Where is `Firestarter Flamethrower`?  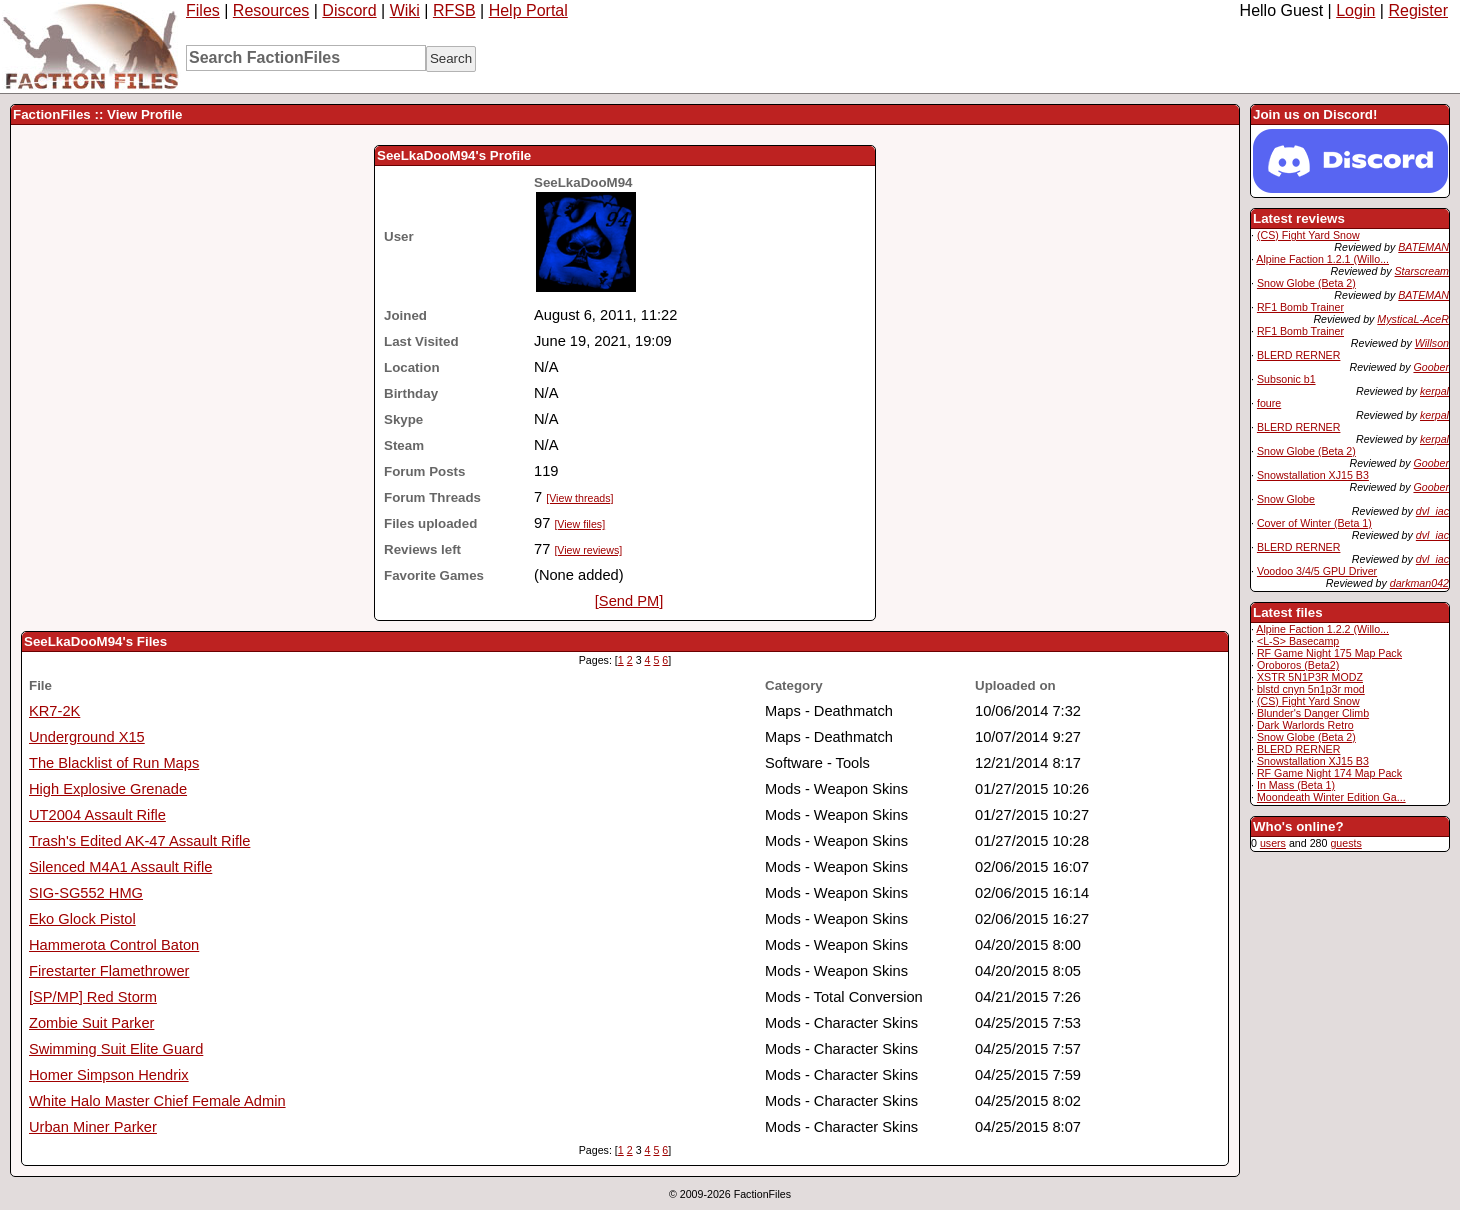 Firestarter Flamethrower is located at coordinates (109, 971).